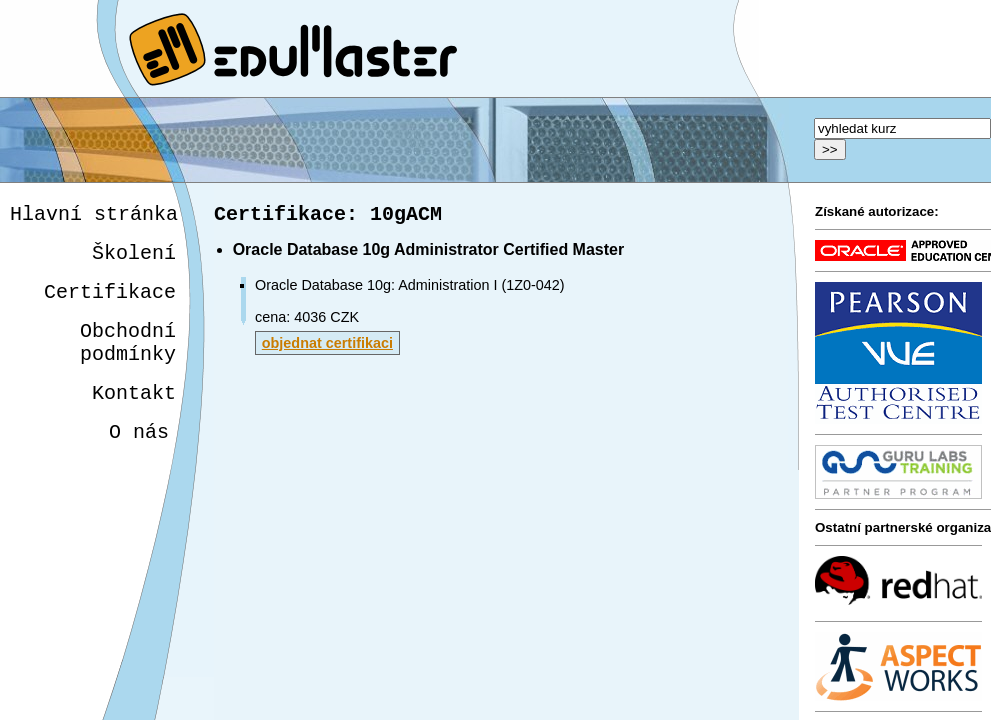 The height and width of the screenshot is (720, 991). Describe the element at coordinates (134, 259) in the screenshot. I see `Školení` at that location.